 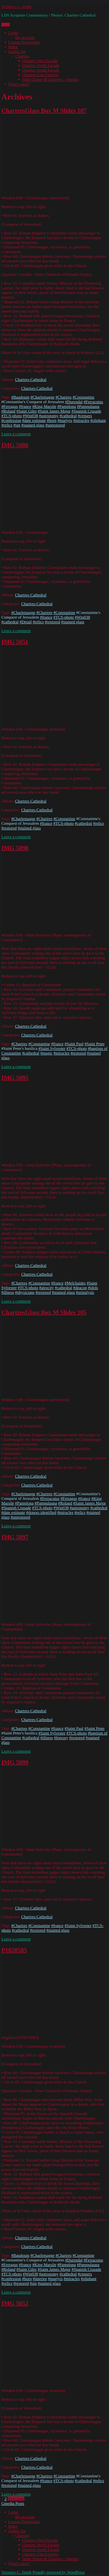 What do you see at coordinates (19, 84) in the screenshot?
I see `What’s new?` at bounding box center [19, 84].